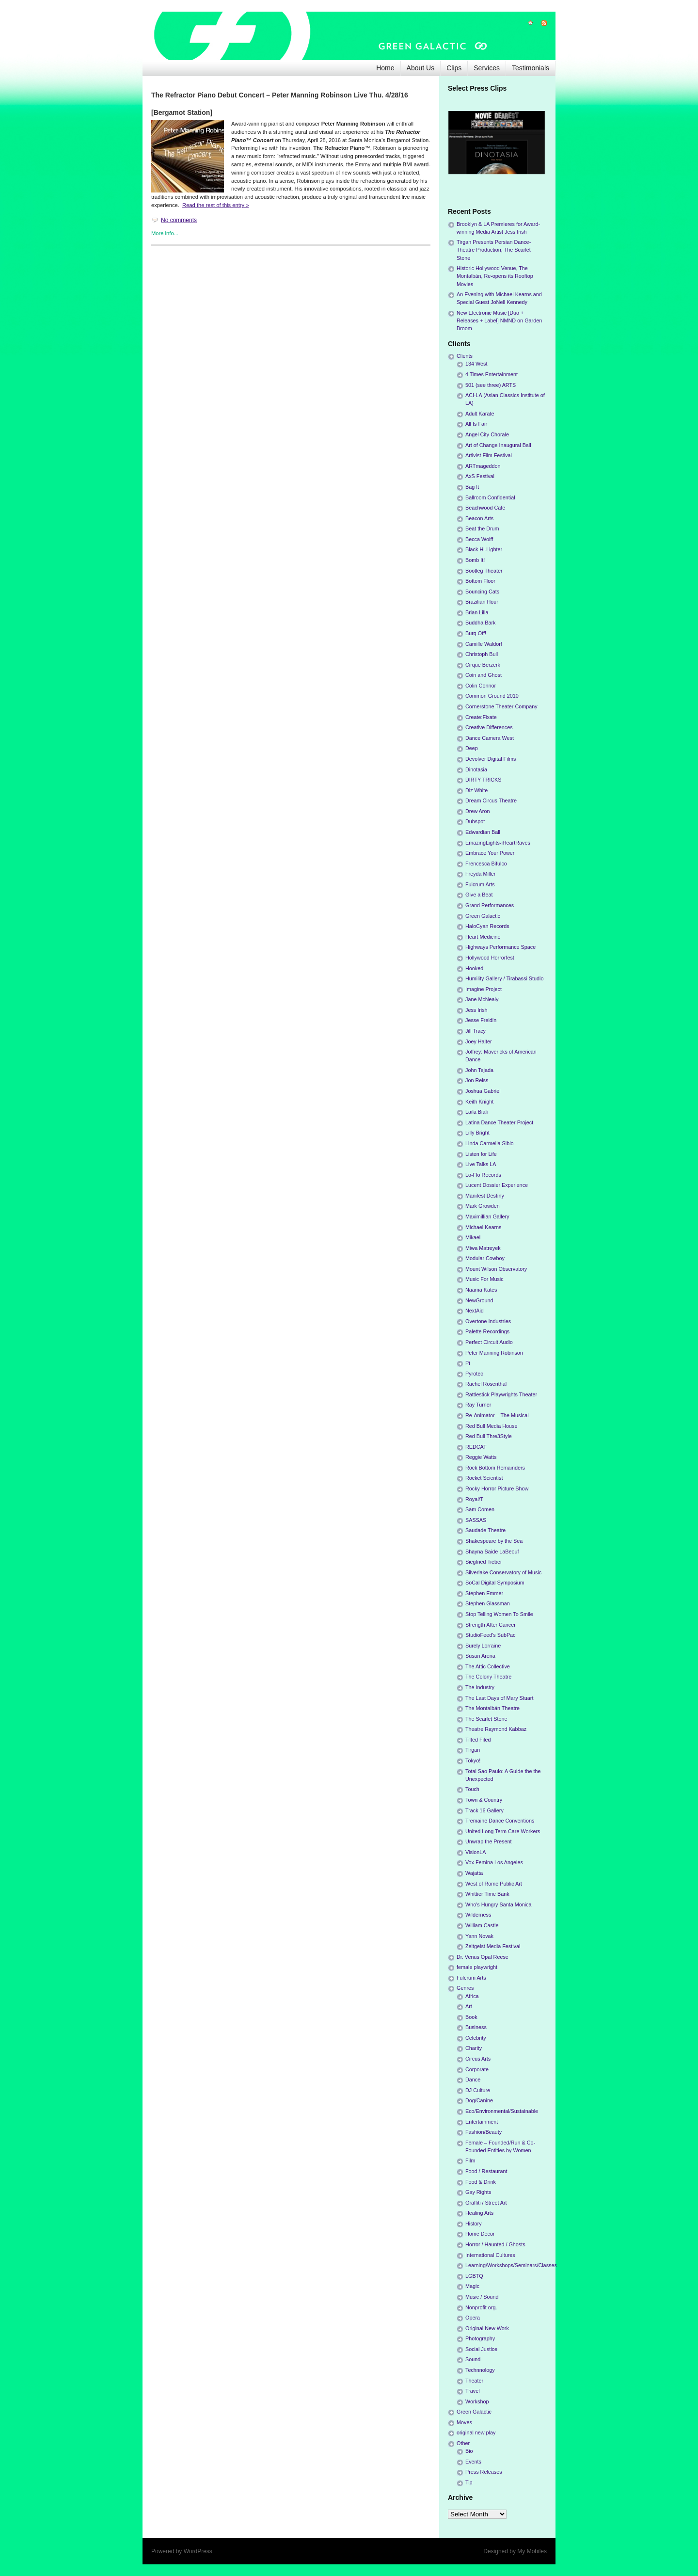  I want to click on Imagine Project, so click(483, 989).